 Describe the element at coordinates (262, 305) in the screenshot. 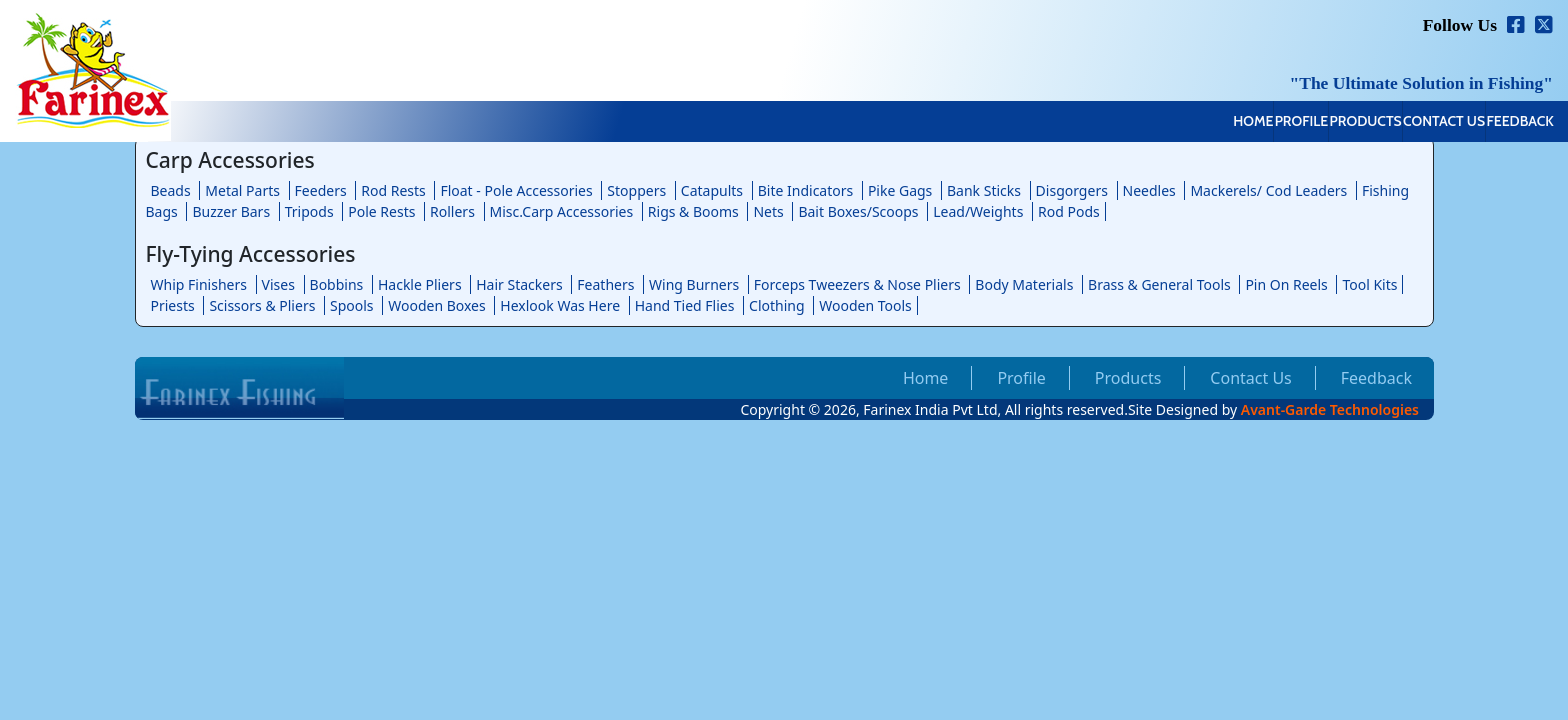

I see `Scissors & Pliers` at that location.